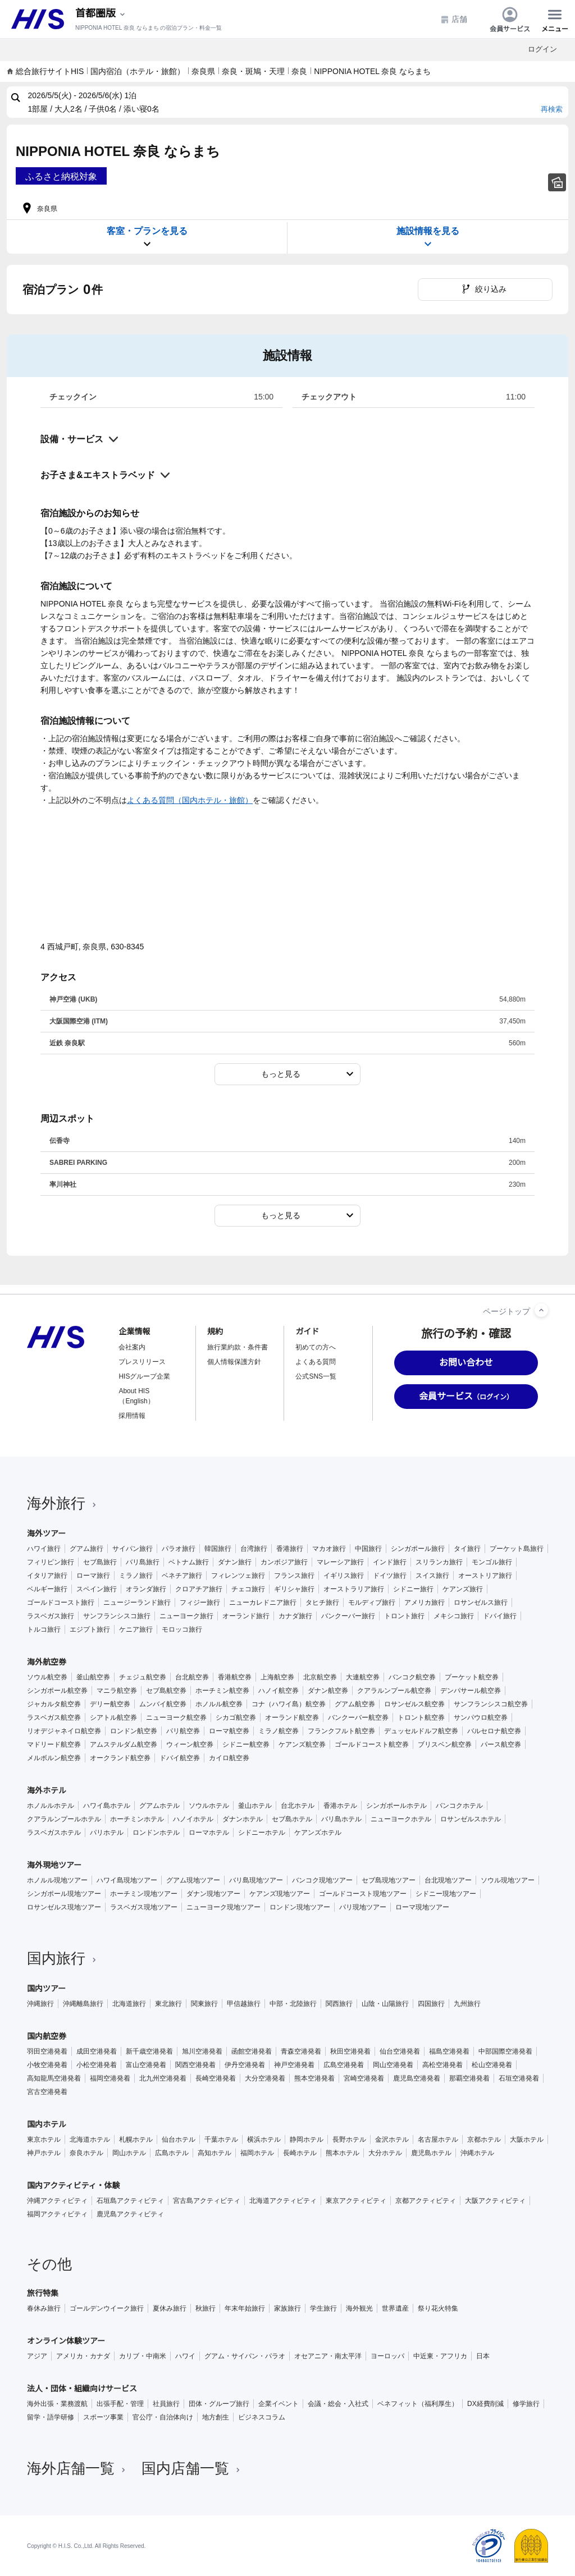 The width and height of the screenshot is (575, 2576). What do you see at coordinates (146, 2065) in the screenshot?
I see `富山空港発着` at bounding box center [146, 2065].